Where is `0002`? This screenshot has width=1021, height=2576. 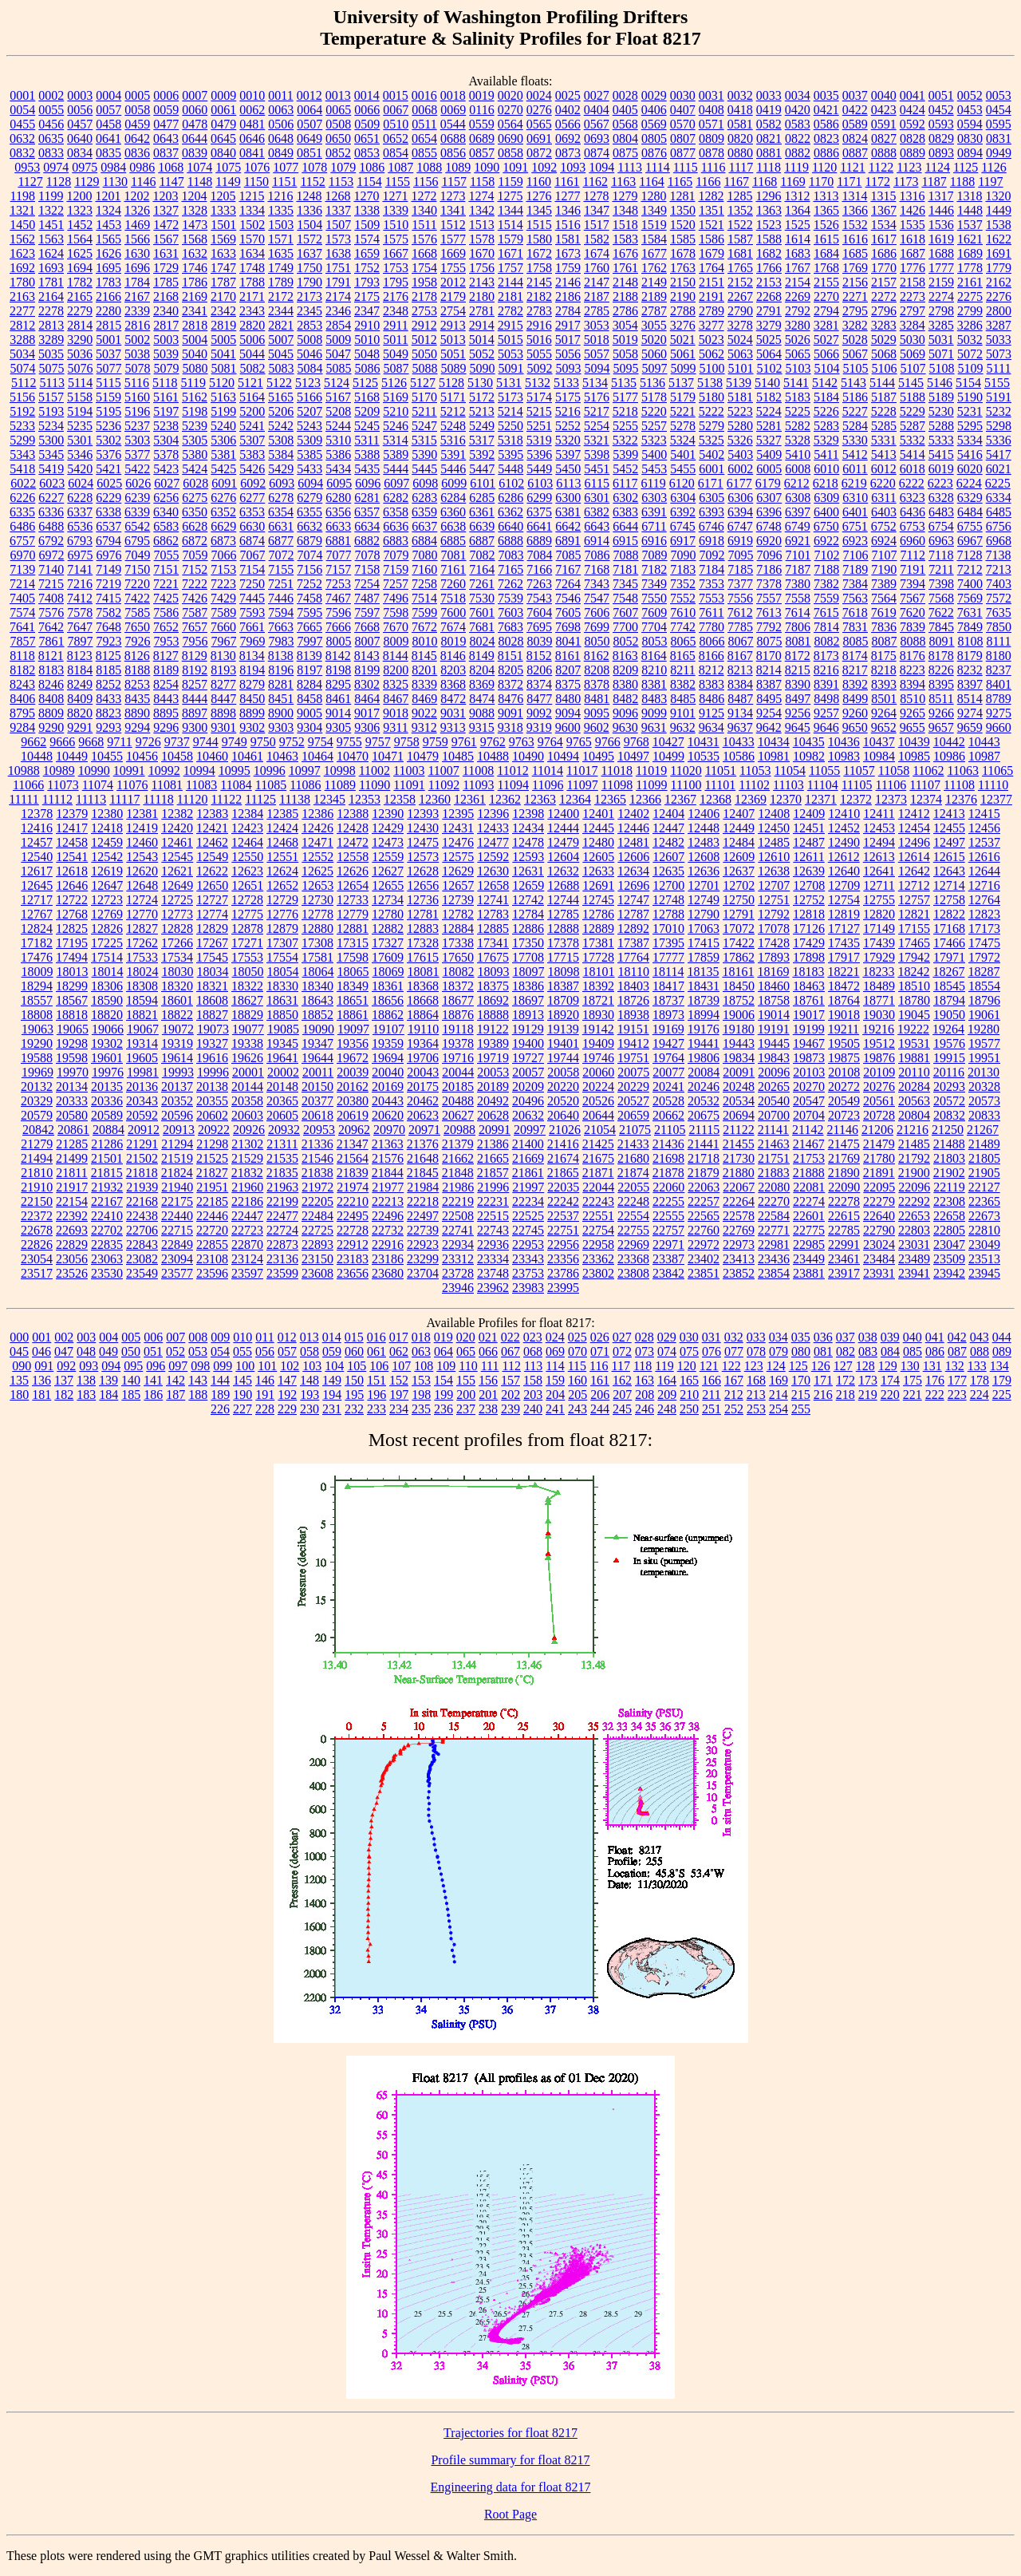 0002 is located at coordinates (51, 95).